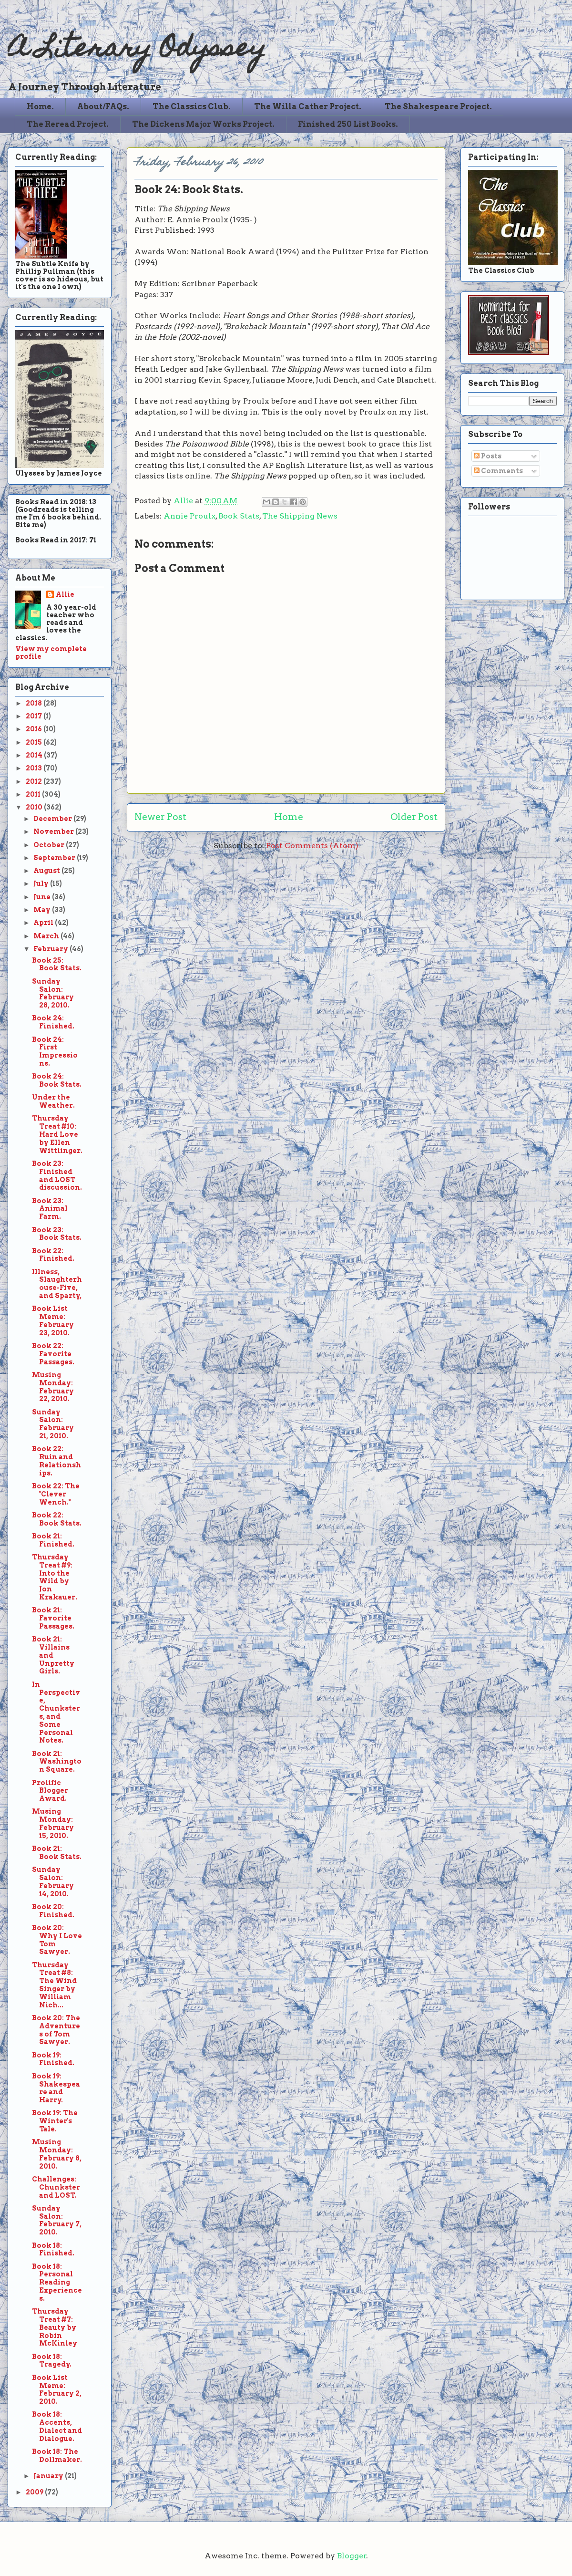 The height and width of the screenshot is (2576, 572). Describe the element at coordinates (34, 794) in the screenshot. I see `2011` at that location.